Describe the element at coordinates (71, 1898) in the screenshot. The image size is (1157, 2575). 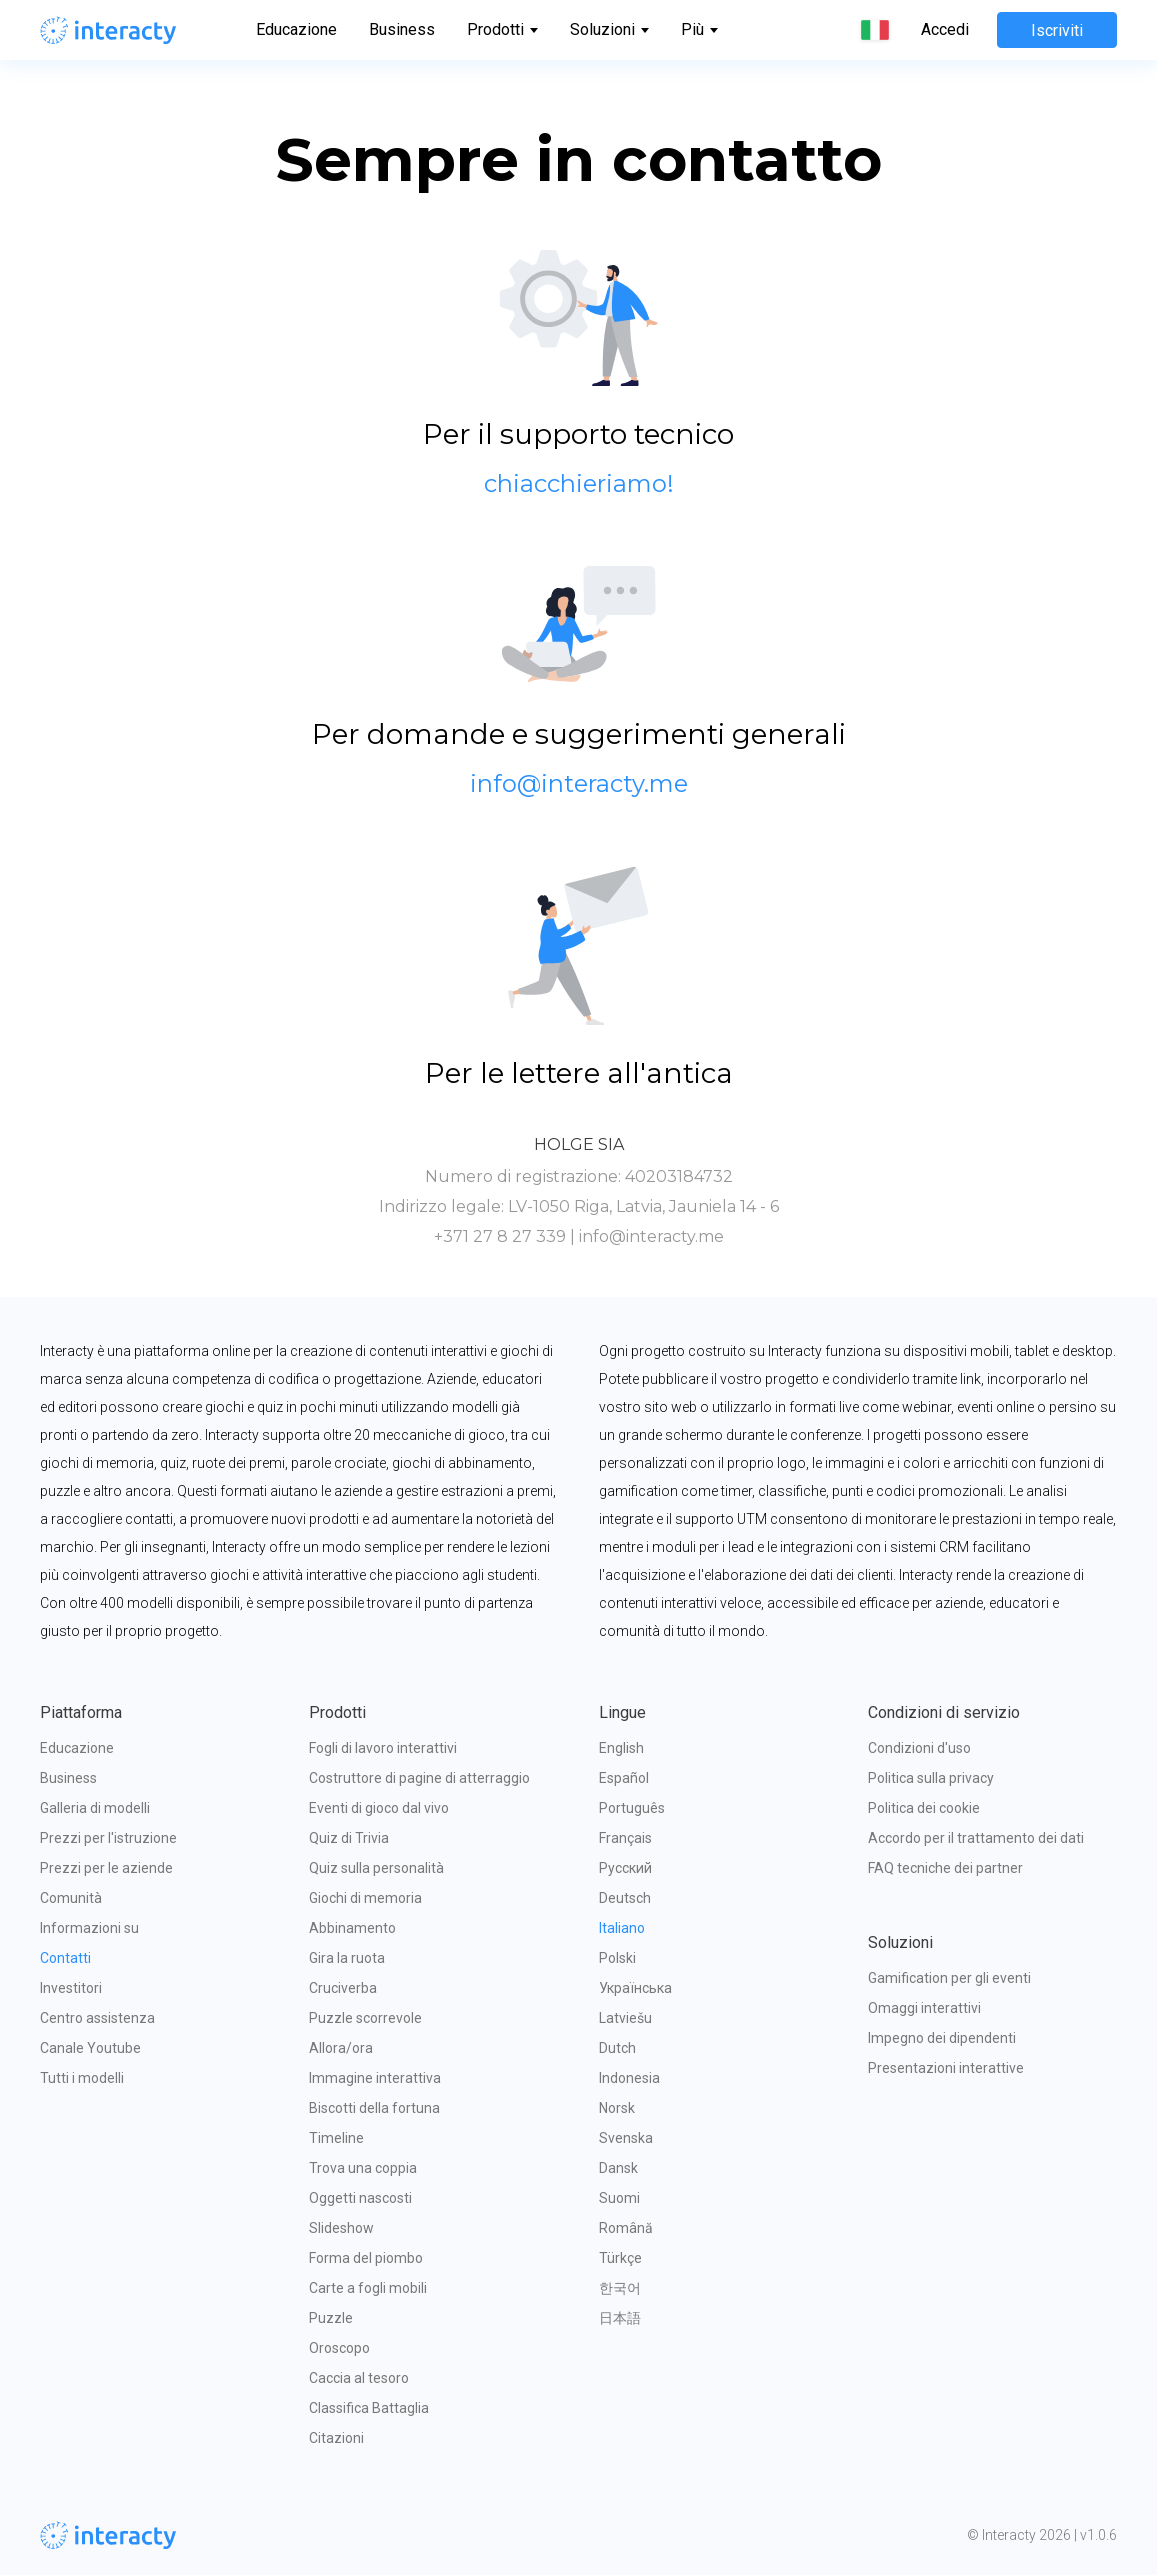
I see `Comunità` at that location.